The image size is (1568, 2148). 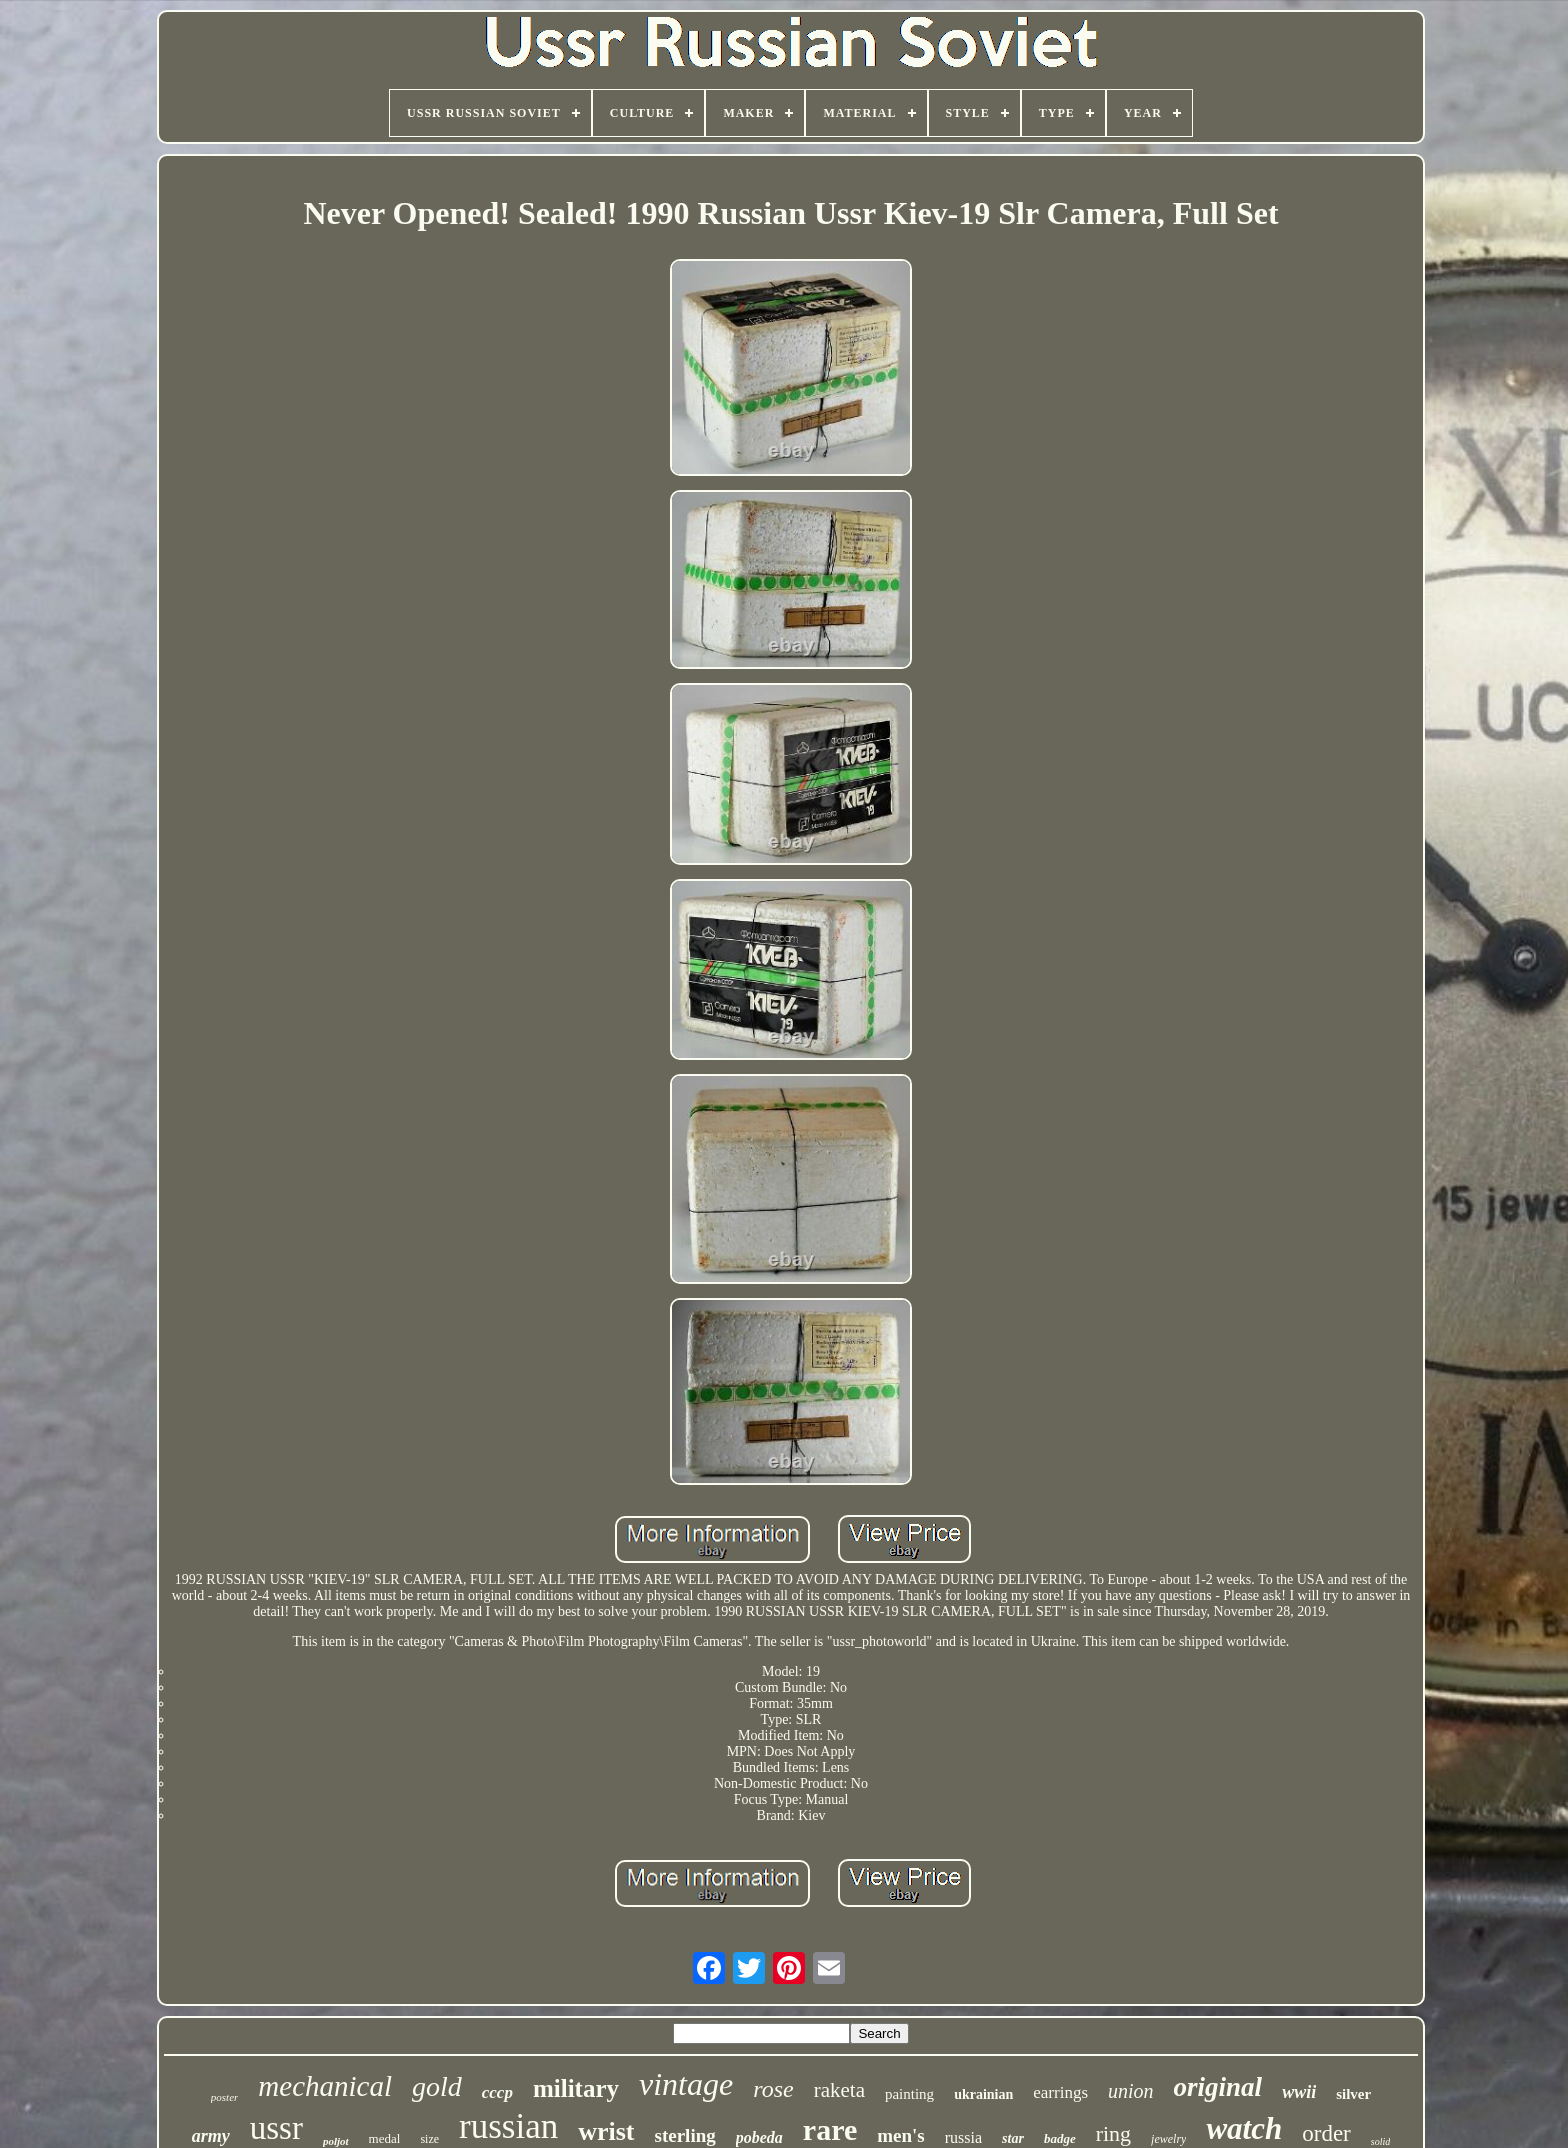 What do you see at coordinates (276, 2128) in the screenshot?
I see `ussr` at bounding box center [276, 2128].